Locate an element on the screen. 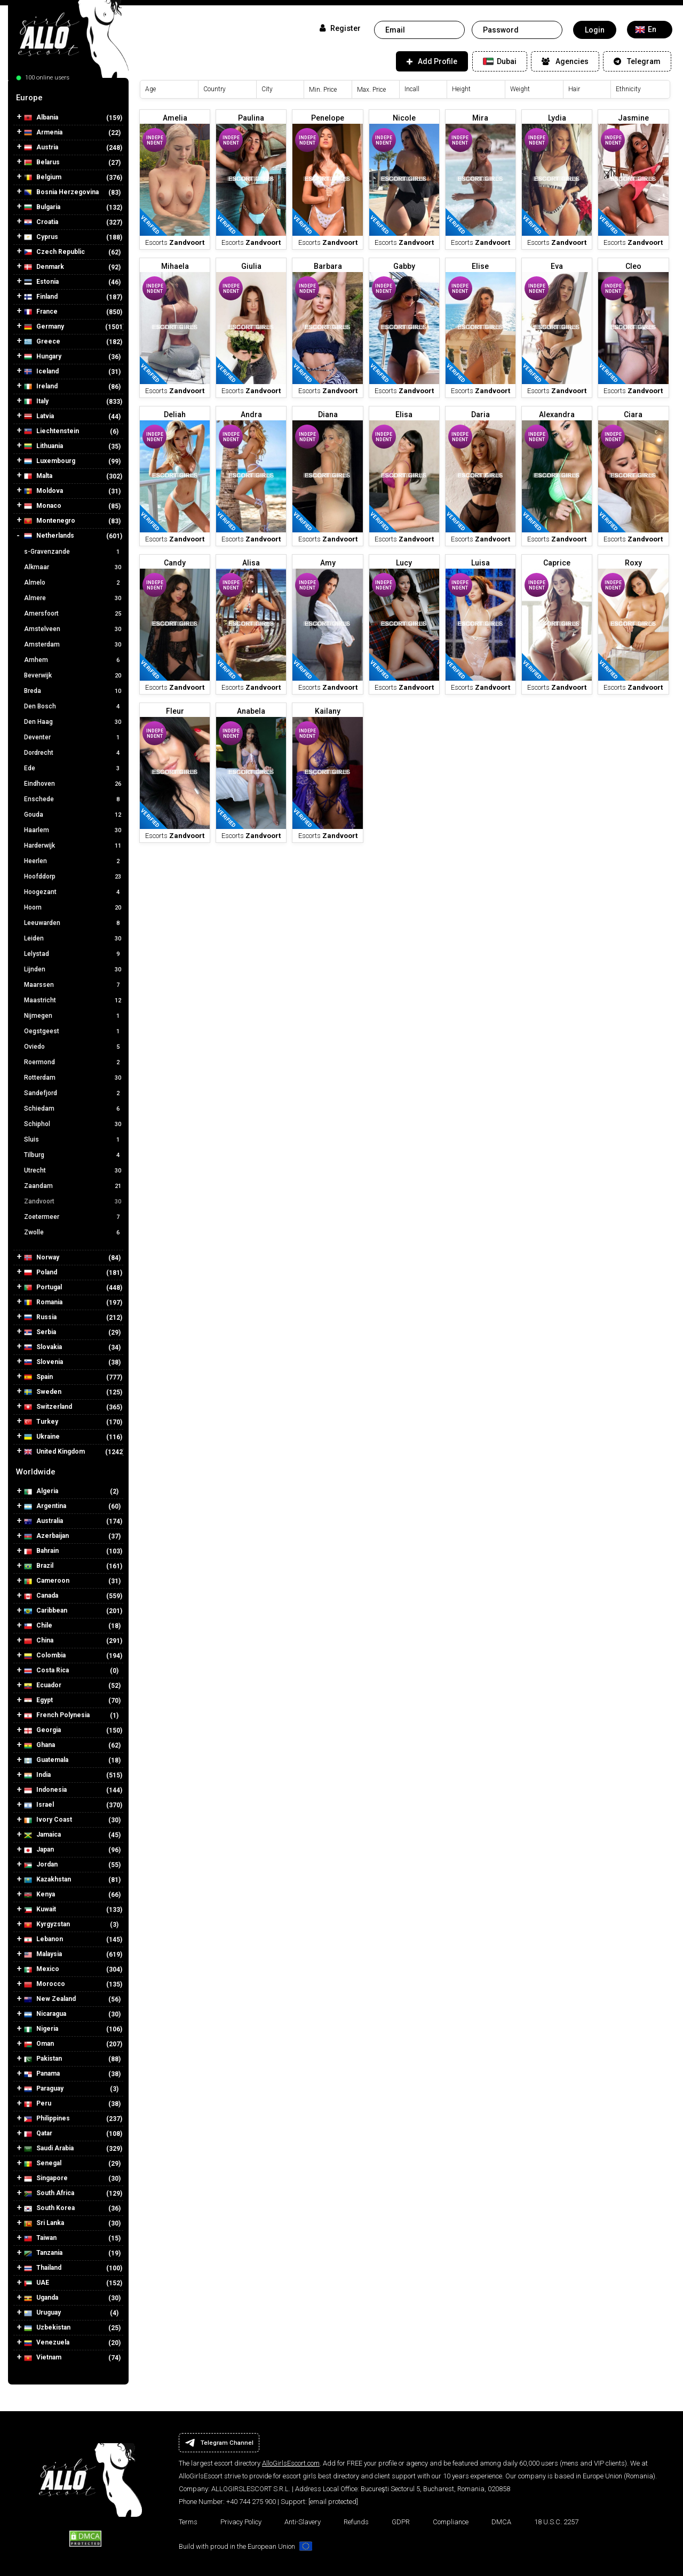 The width and height of the screenshot is (683, 2576). Anti-Slavery is located at coordinates (302, 2522).